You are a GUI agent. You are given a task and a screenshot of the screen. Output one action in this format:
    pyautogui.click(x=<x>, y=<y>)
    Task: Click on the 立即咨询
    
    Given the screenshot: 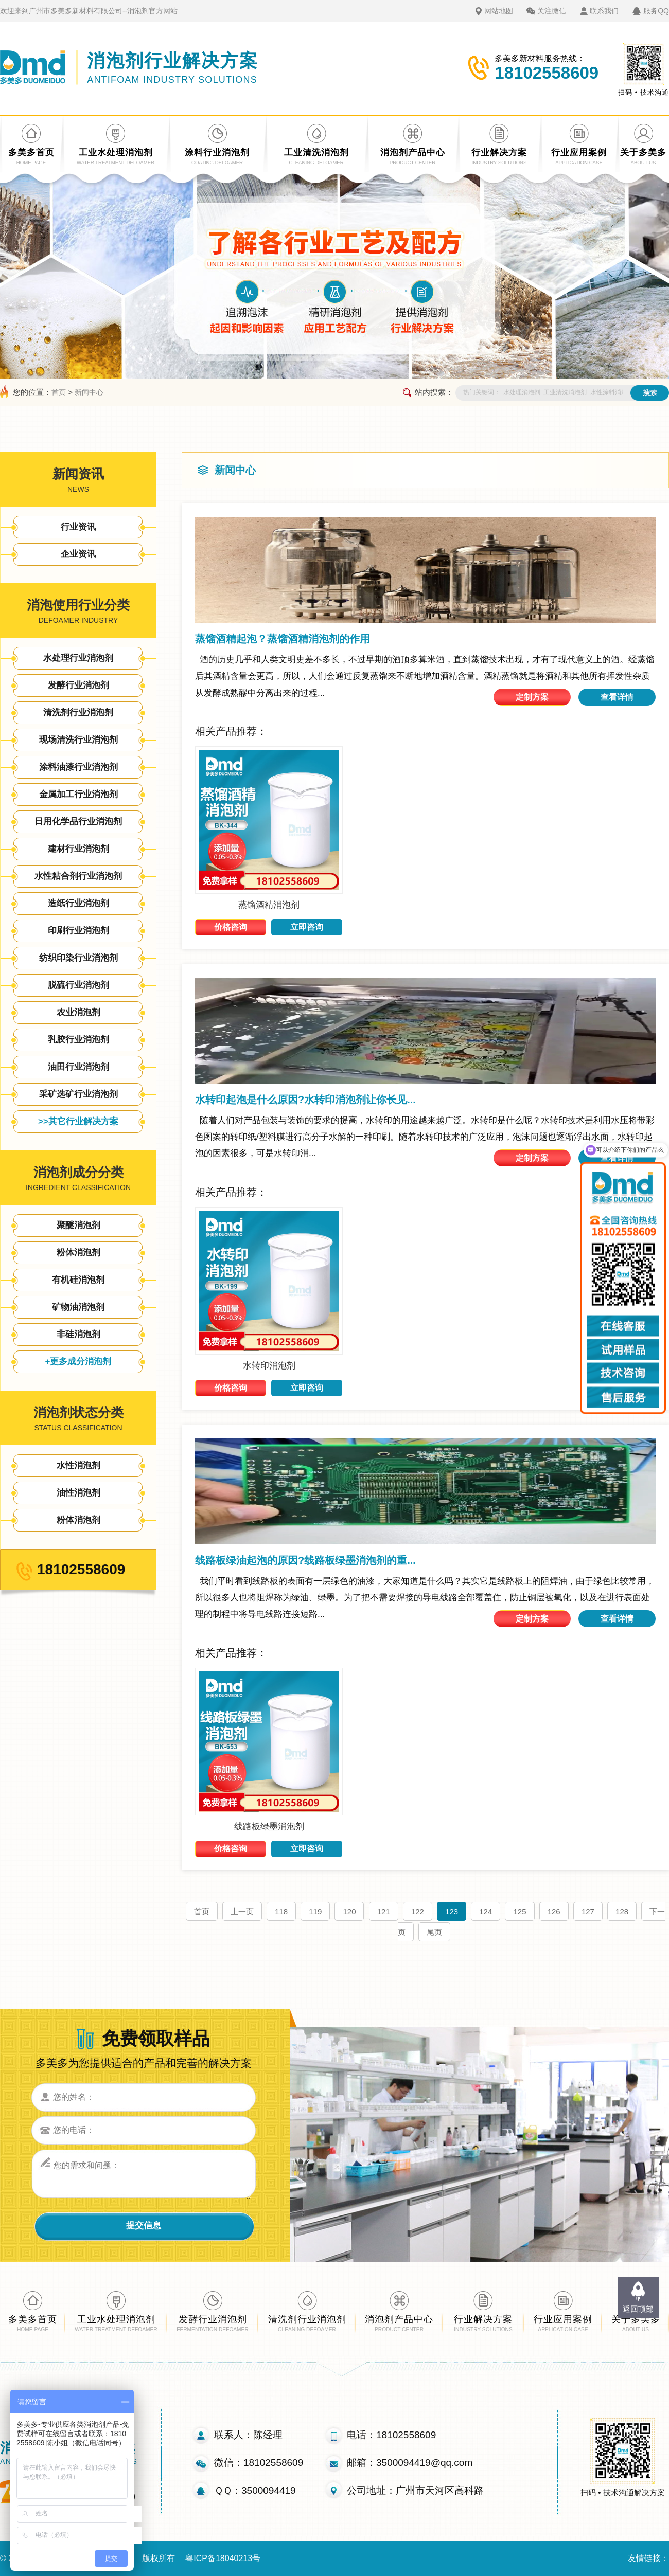 What is the action you would take?
    pyautogui.click(x=306, y=927)
    